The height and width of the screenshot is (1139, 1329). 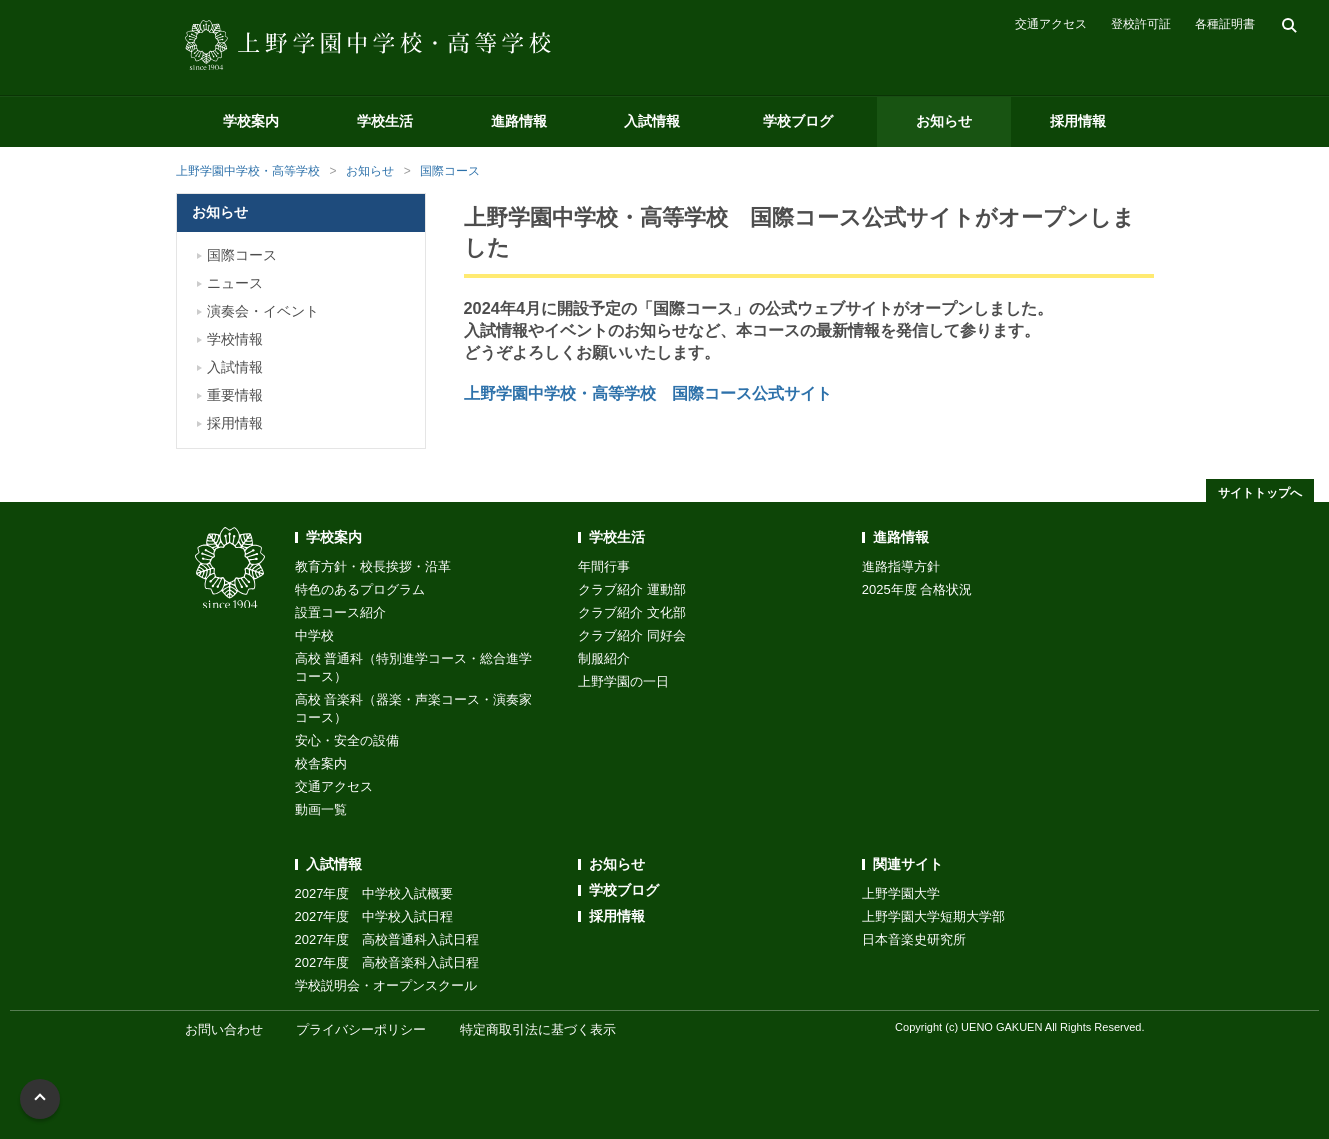 I want to click on 2027年度 高校音楽科入試日程, so click(x=387, y=962).